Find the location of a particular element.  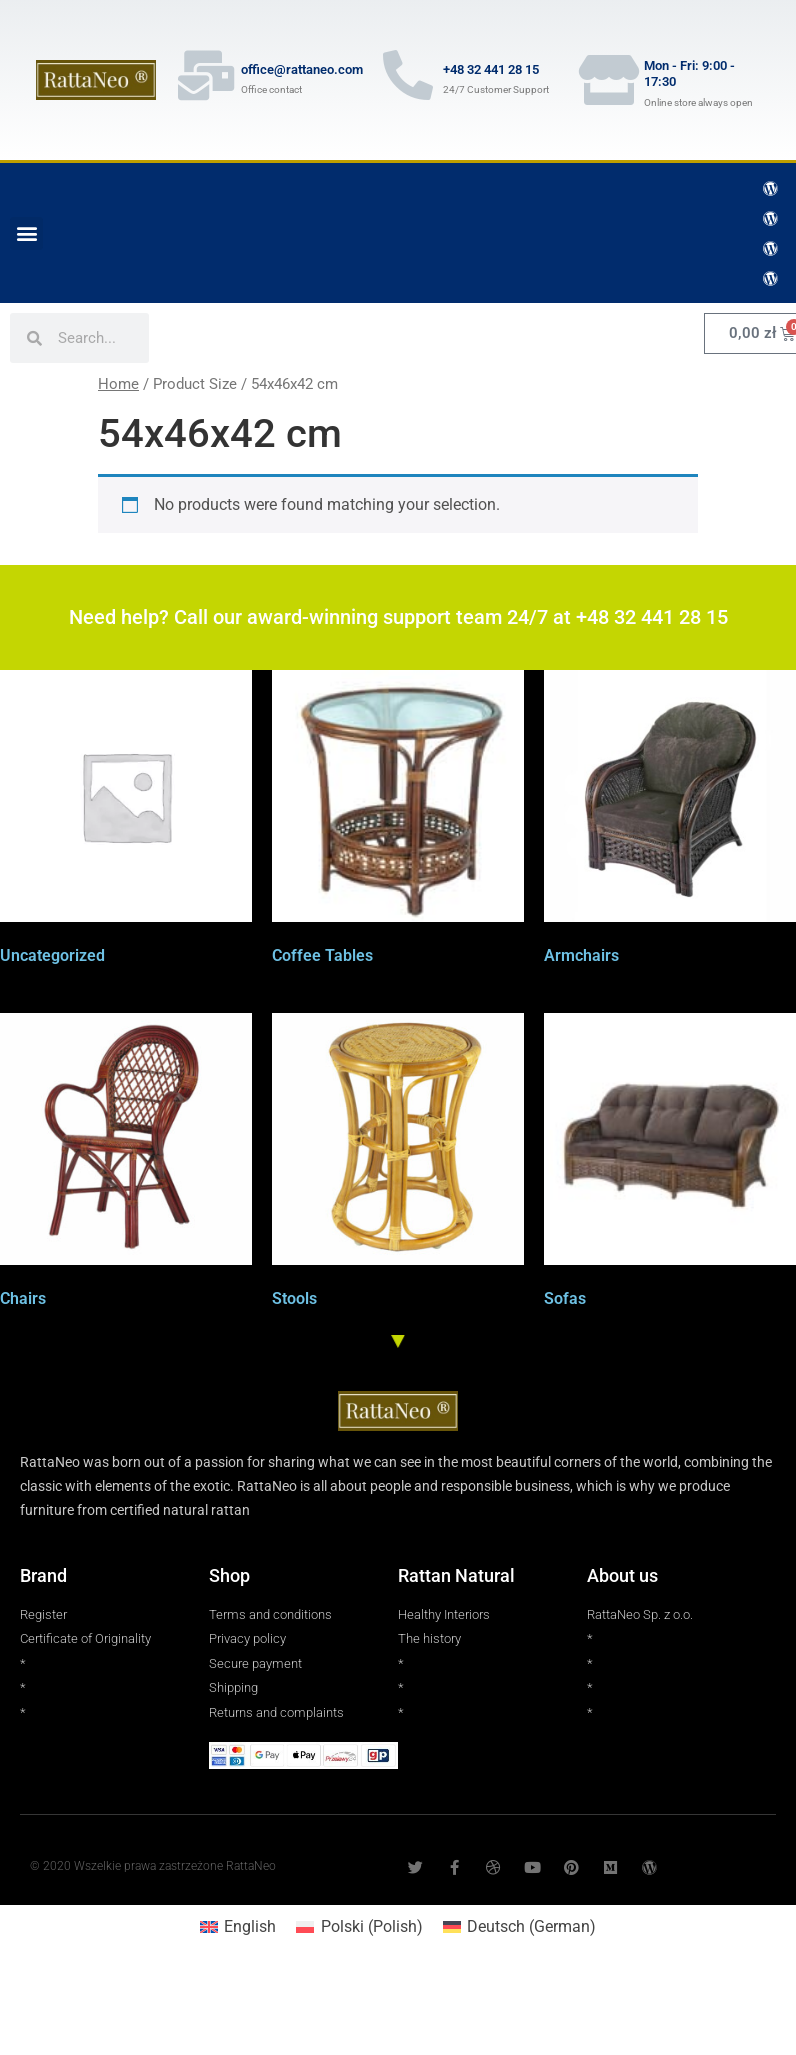

[Visit product category Sofas] is located at coordinates (670, 1164).